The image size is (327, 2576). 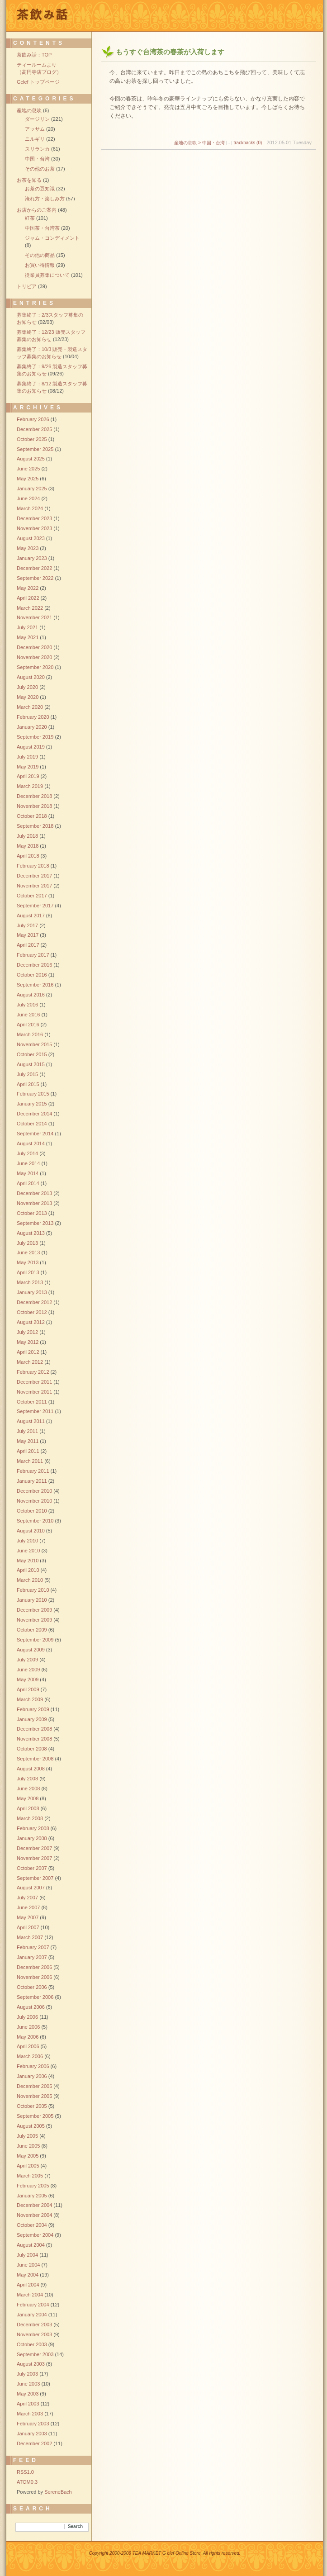 What do you see at coordinates (34, 2324) in the screenshot?
I see `December 2003` at bounding box center [34, 2324].